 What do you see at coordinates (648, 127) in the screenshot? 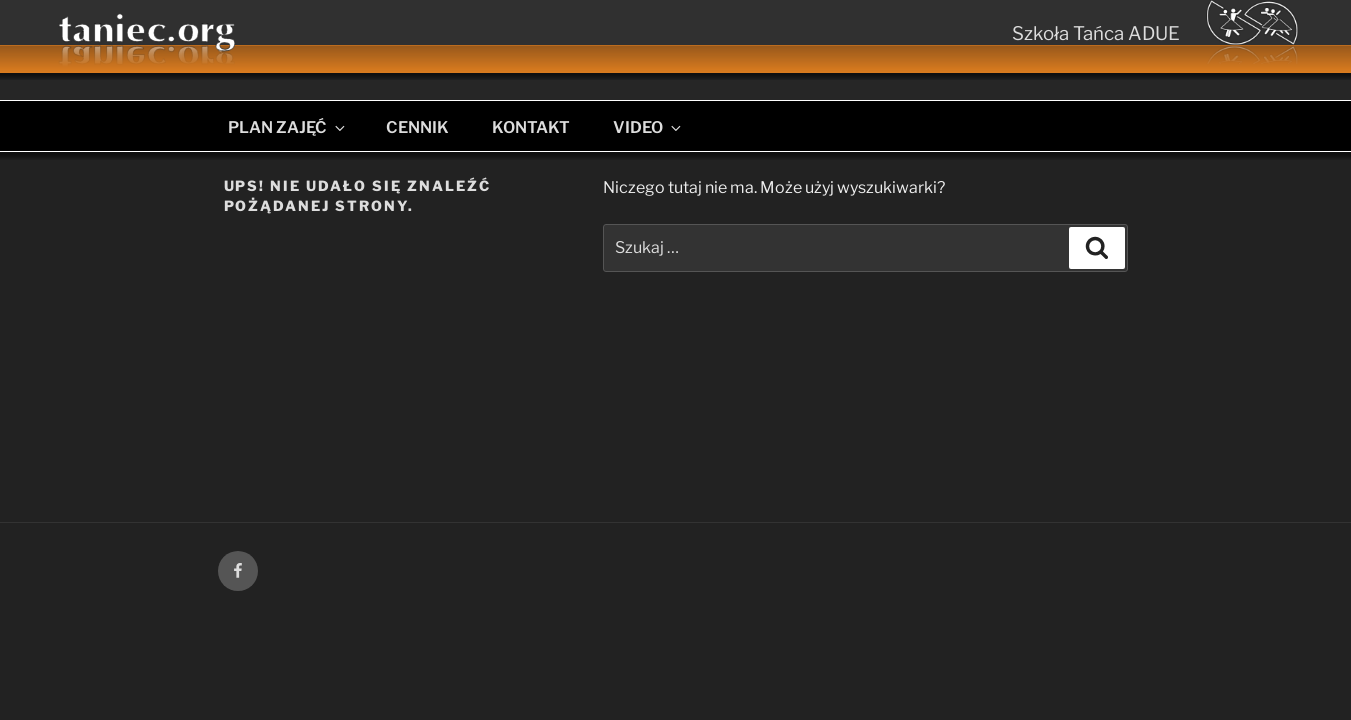
I see `VIDEO` at bounding box center [648, 127].